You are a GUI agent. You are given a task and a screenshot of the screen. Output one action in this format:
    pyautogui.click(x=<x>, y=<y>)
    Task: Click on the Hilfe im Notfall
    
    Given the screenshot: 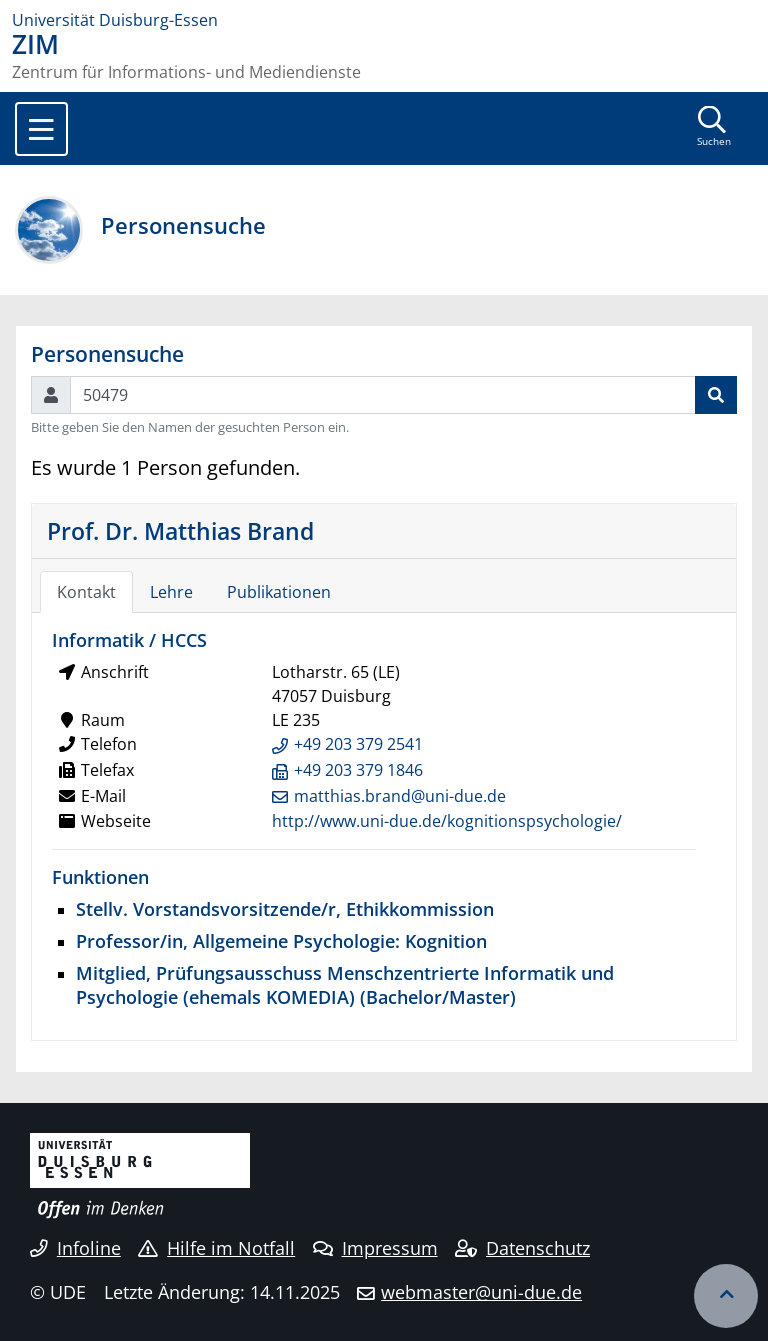 What is the action you would take?
    pyautogui.click(x=216, y=1248)
    